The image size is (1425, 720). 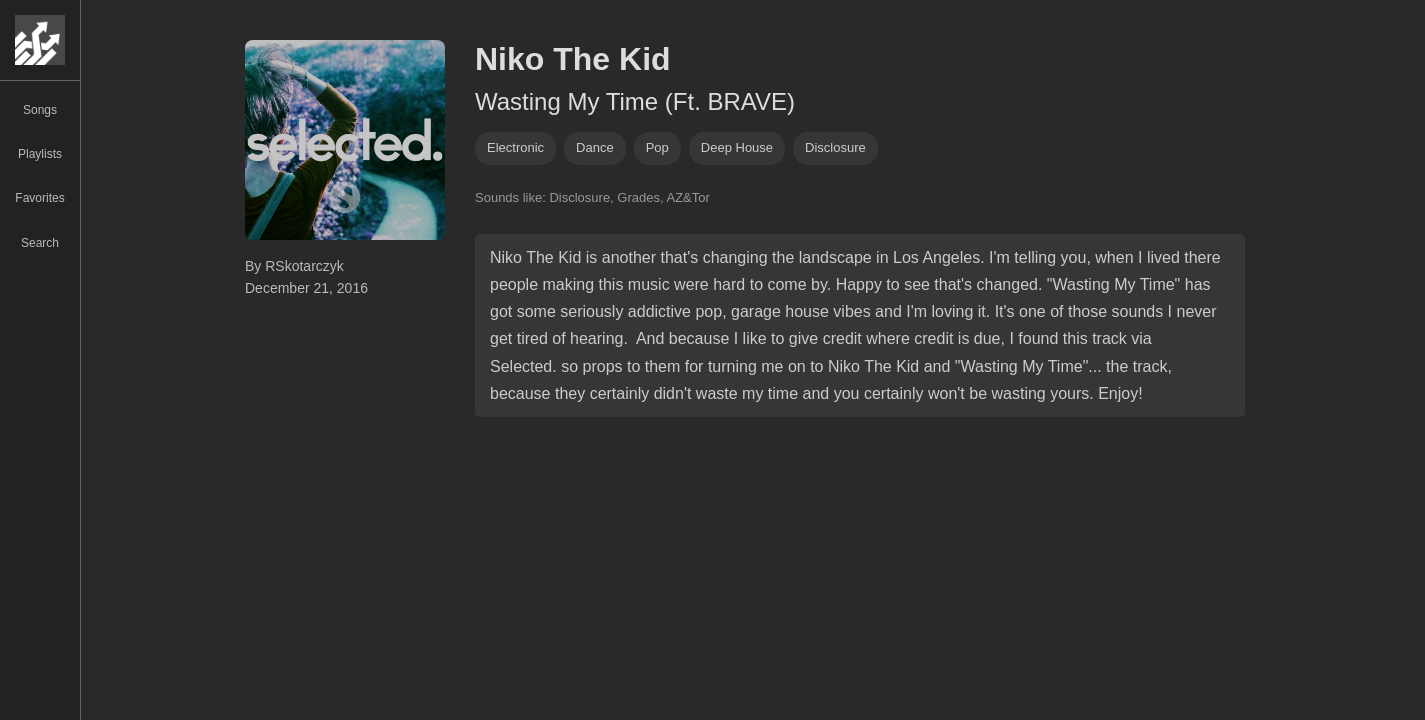 What do you see at coordinates (737, 147) in the screenshot?
I see `deep house` at bounding box center [737, 147].